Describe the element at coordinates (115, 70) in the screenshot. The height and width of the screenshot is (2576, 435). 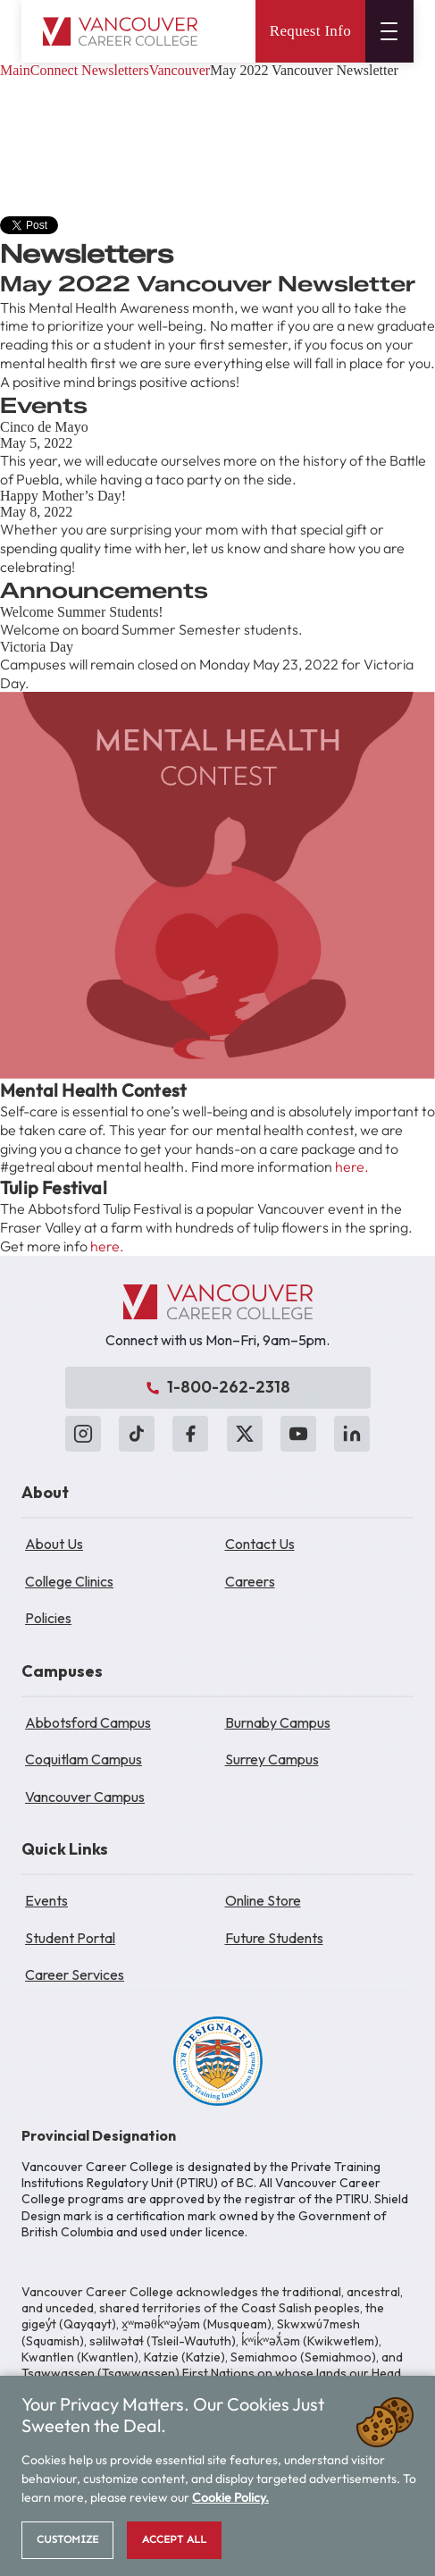
I see `Newsletters` at that location.